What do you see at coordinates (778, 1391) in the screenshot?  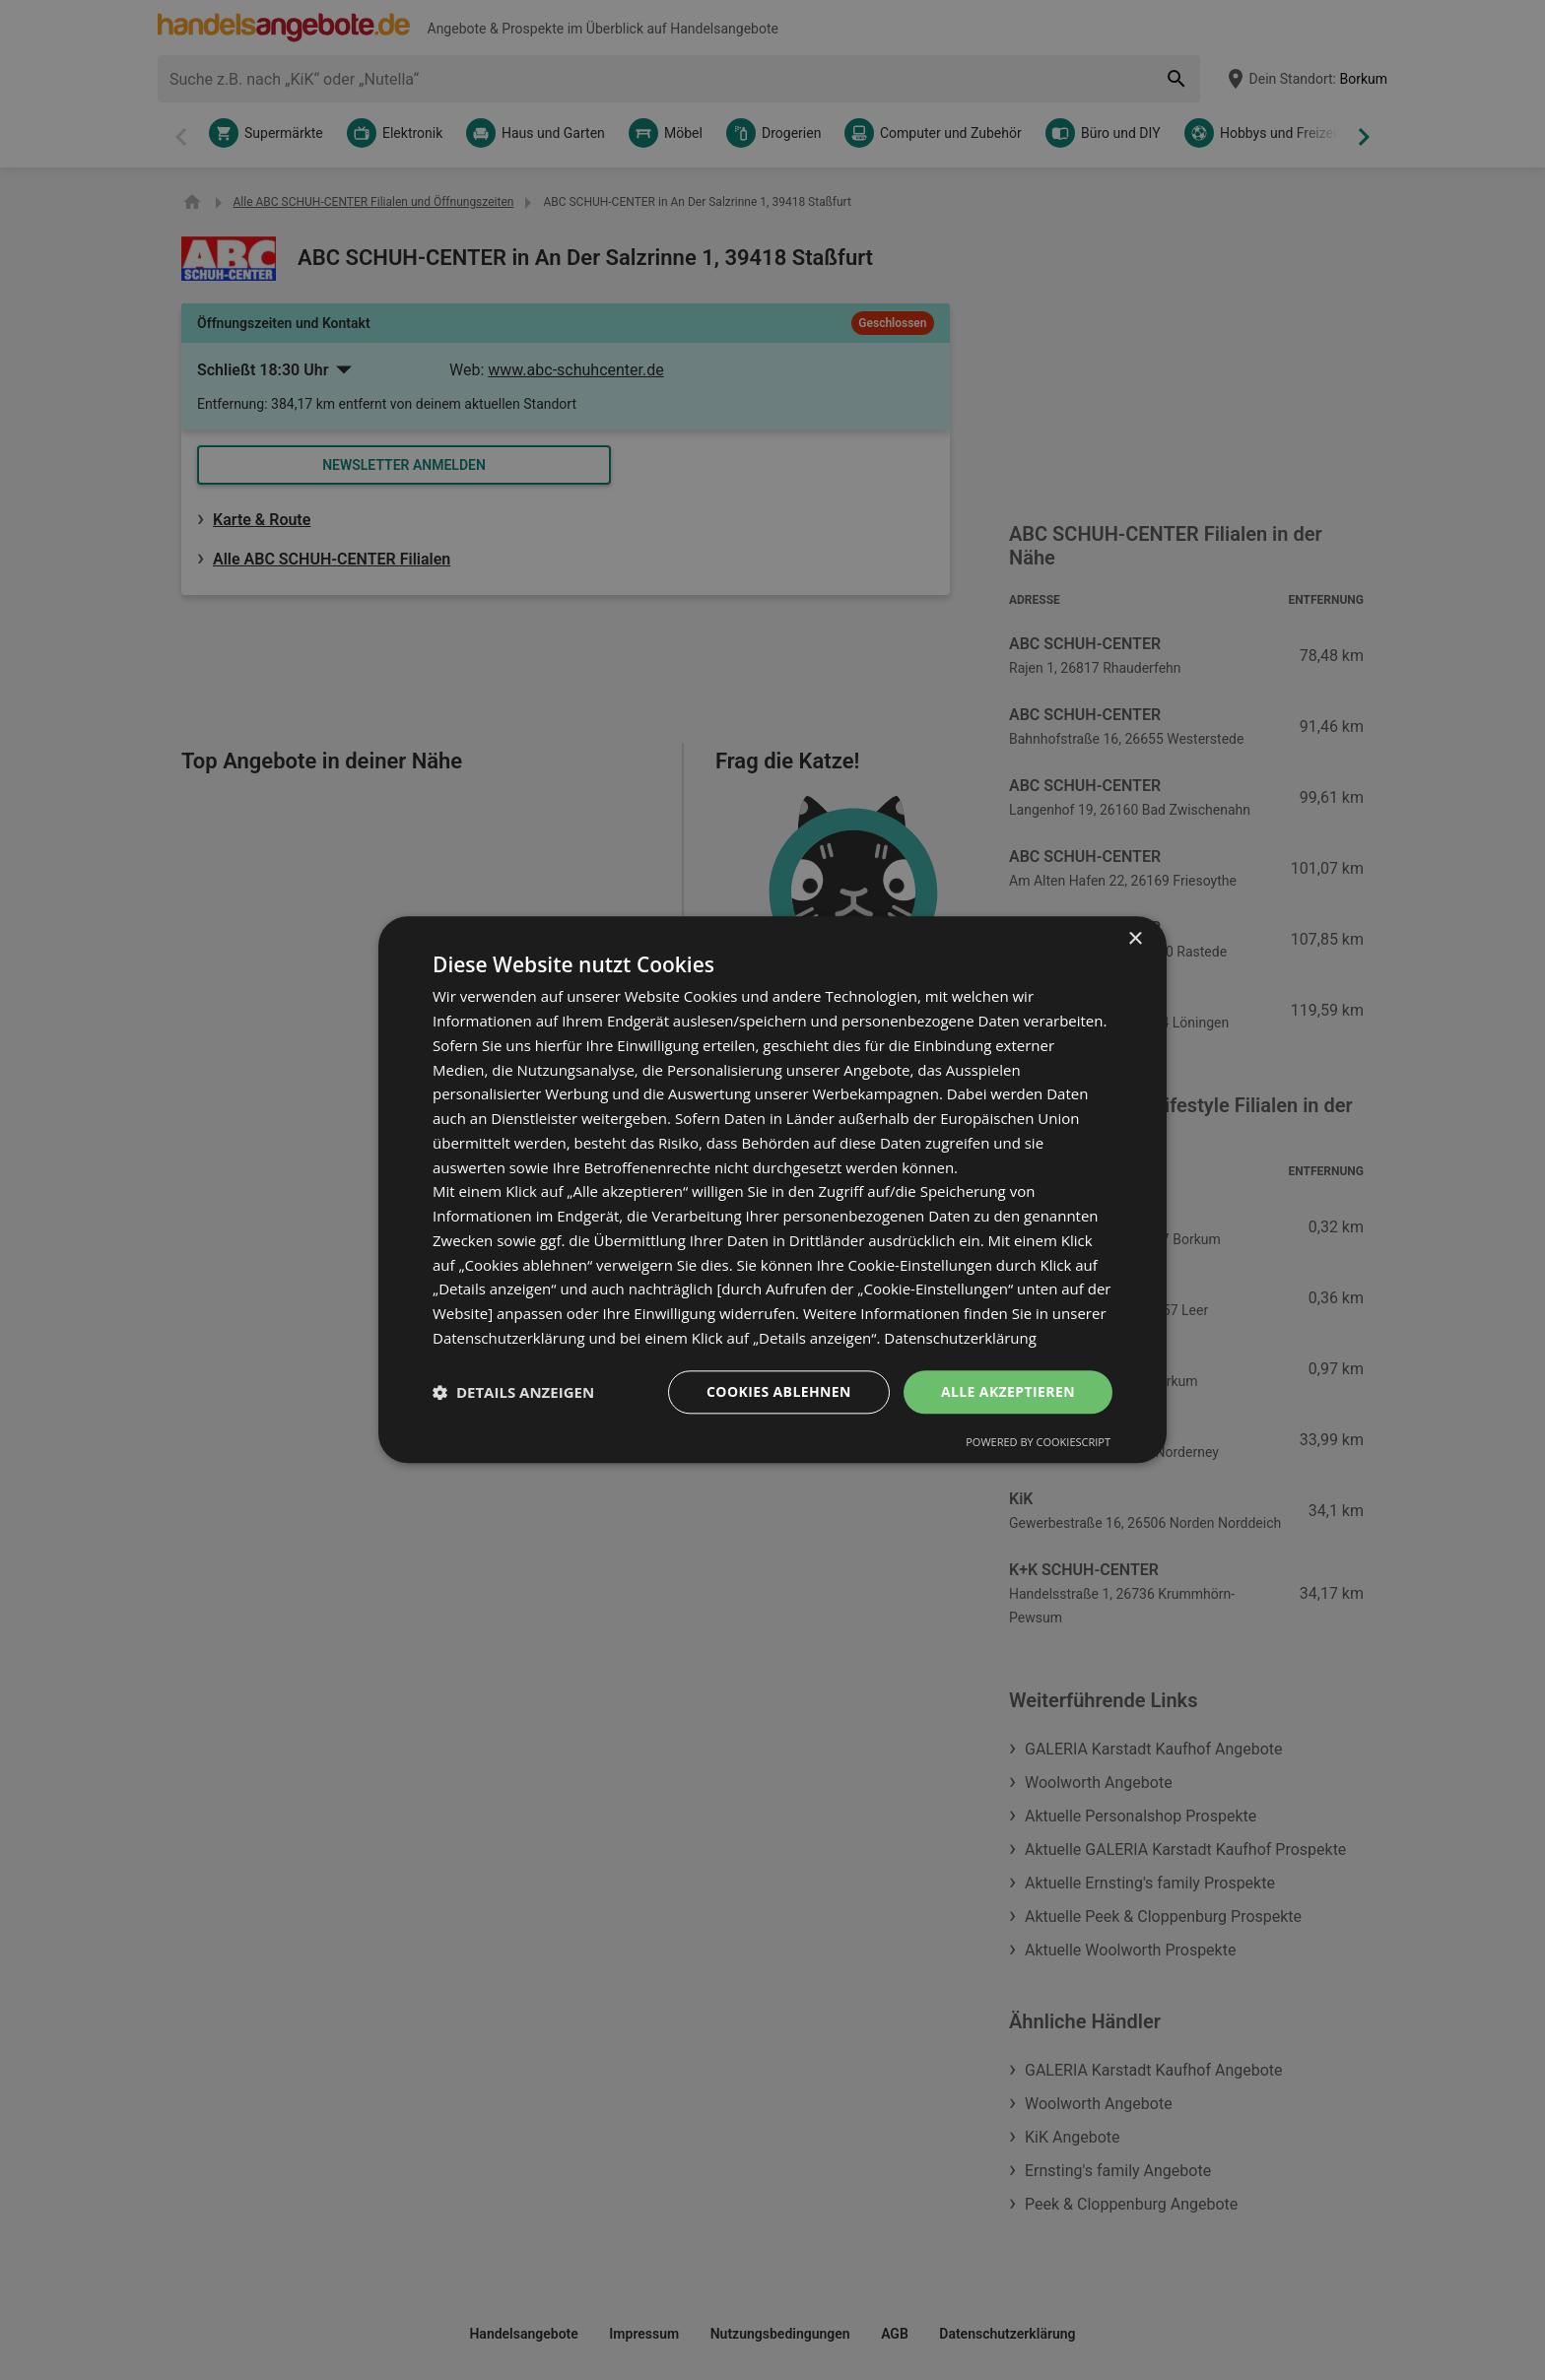 I see `Cookies ablehnen [button]` at bounding box center [778, 1391].